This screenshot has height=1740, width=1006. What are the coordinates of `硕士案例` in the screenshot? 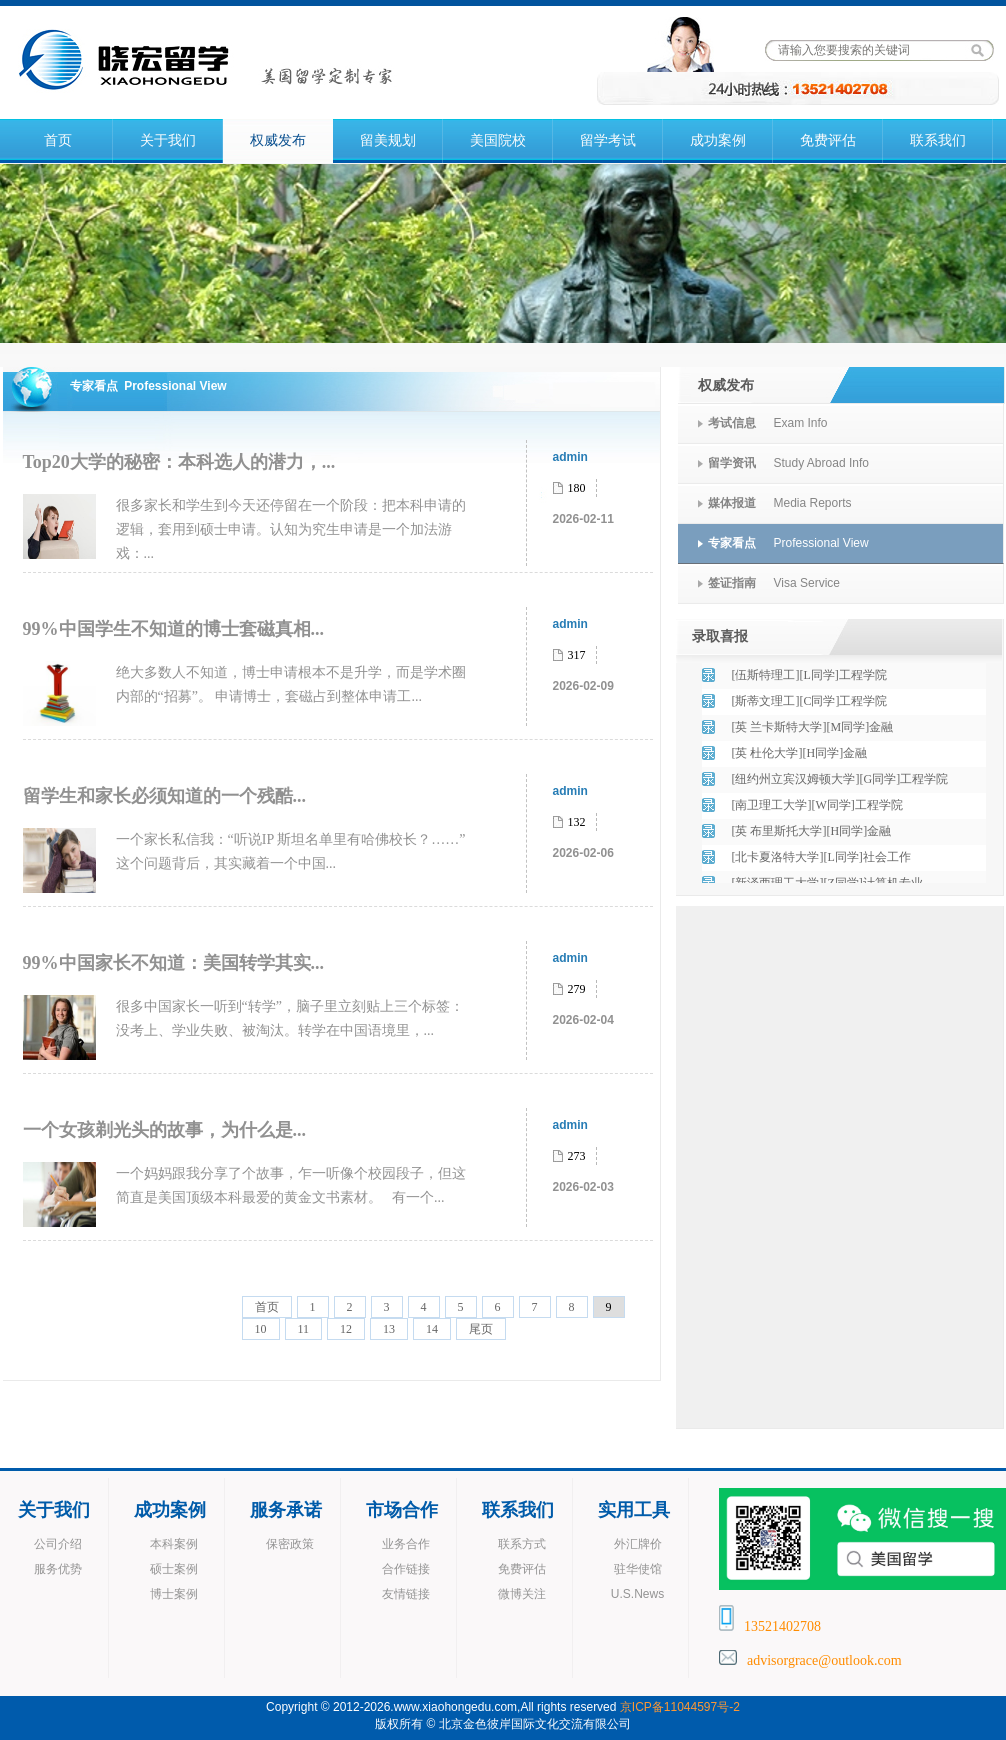 It's located at (174, 1569).